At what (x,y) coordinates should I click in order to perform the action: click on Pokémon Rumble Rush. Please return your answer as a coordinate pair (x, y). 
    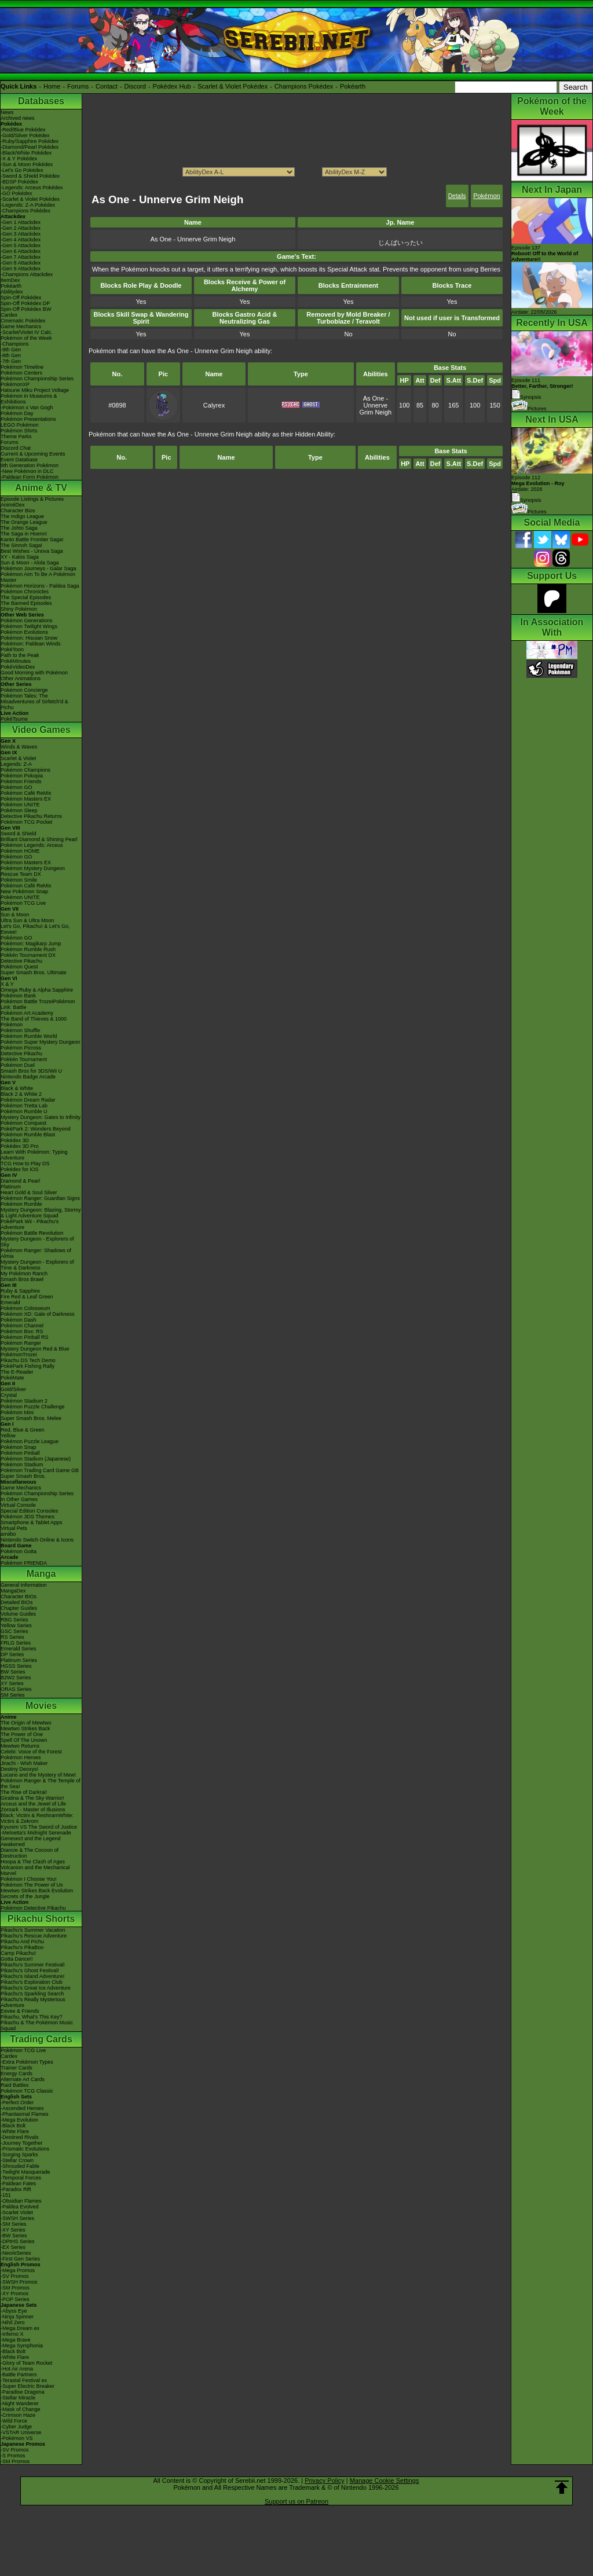
    Looking at the image, I should click on (28, 949).